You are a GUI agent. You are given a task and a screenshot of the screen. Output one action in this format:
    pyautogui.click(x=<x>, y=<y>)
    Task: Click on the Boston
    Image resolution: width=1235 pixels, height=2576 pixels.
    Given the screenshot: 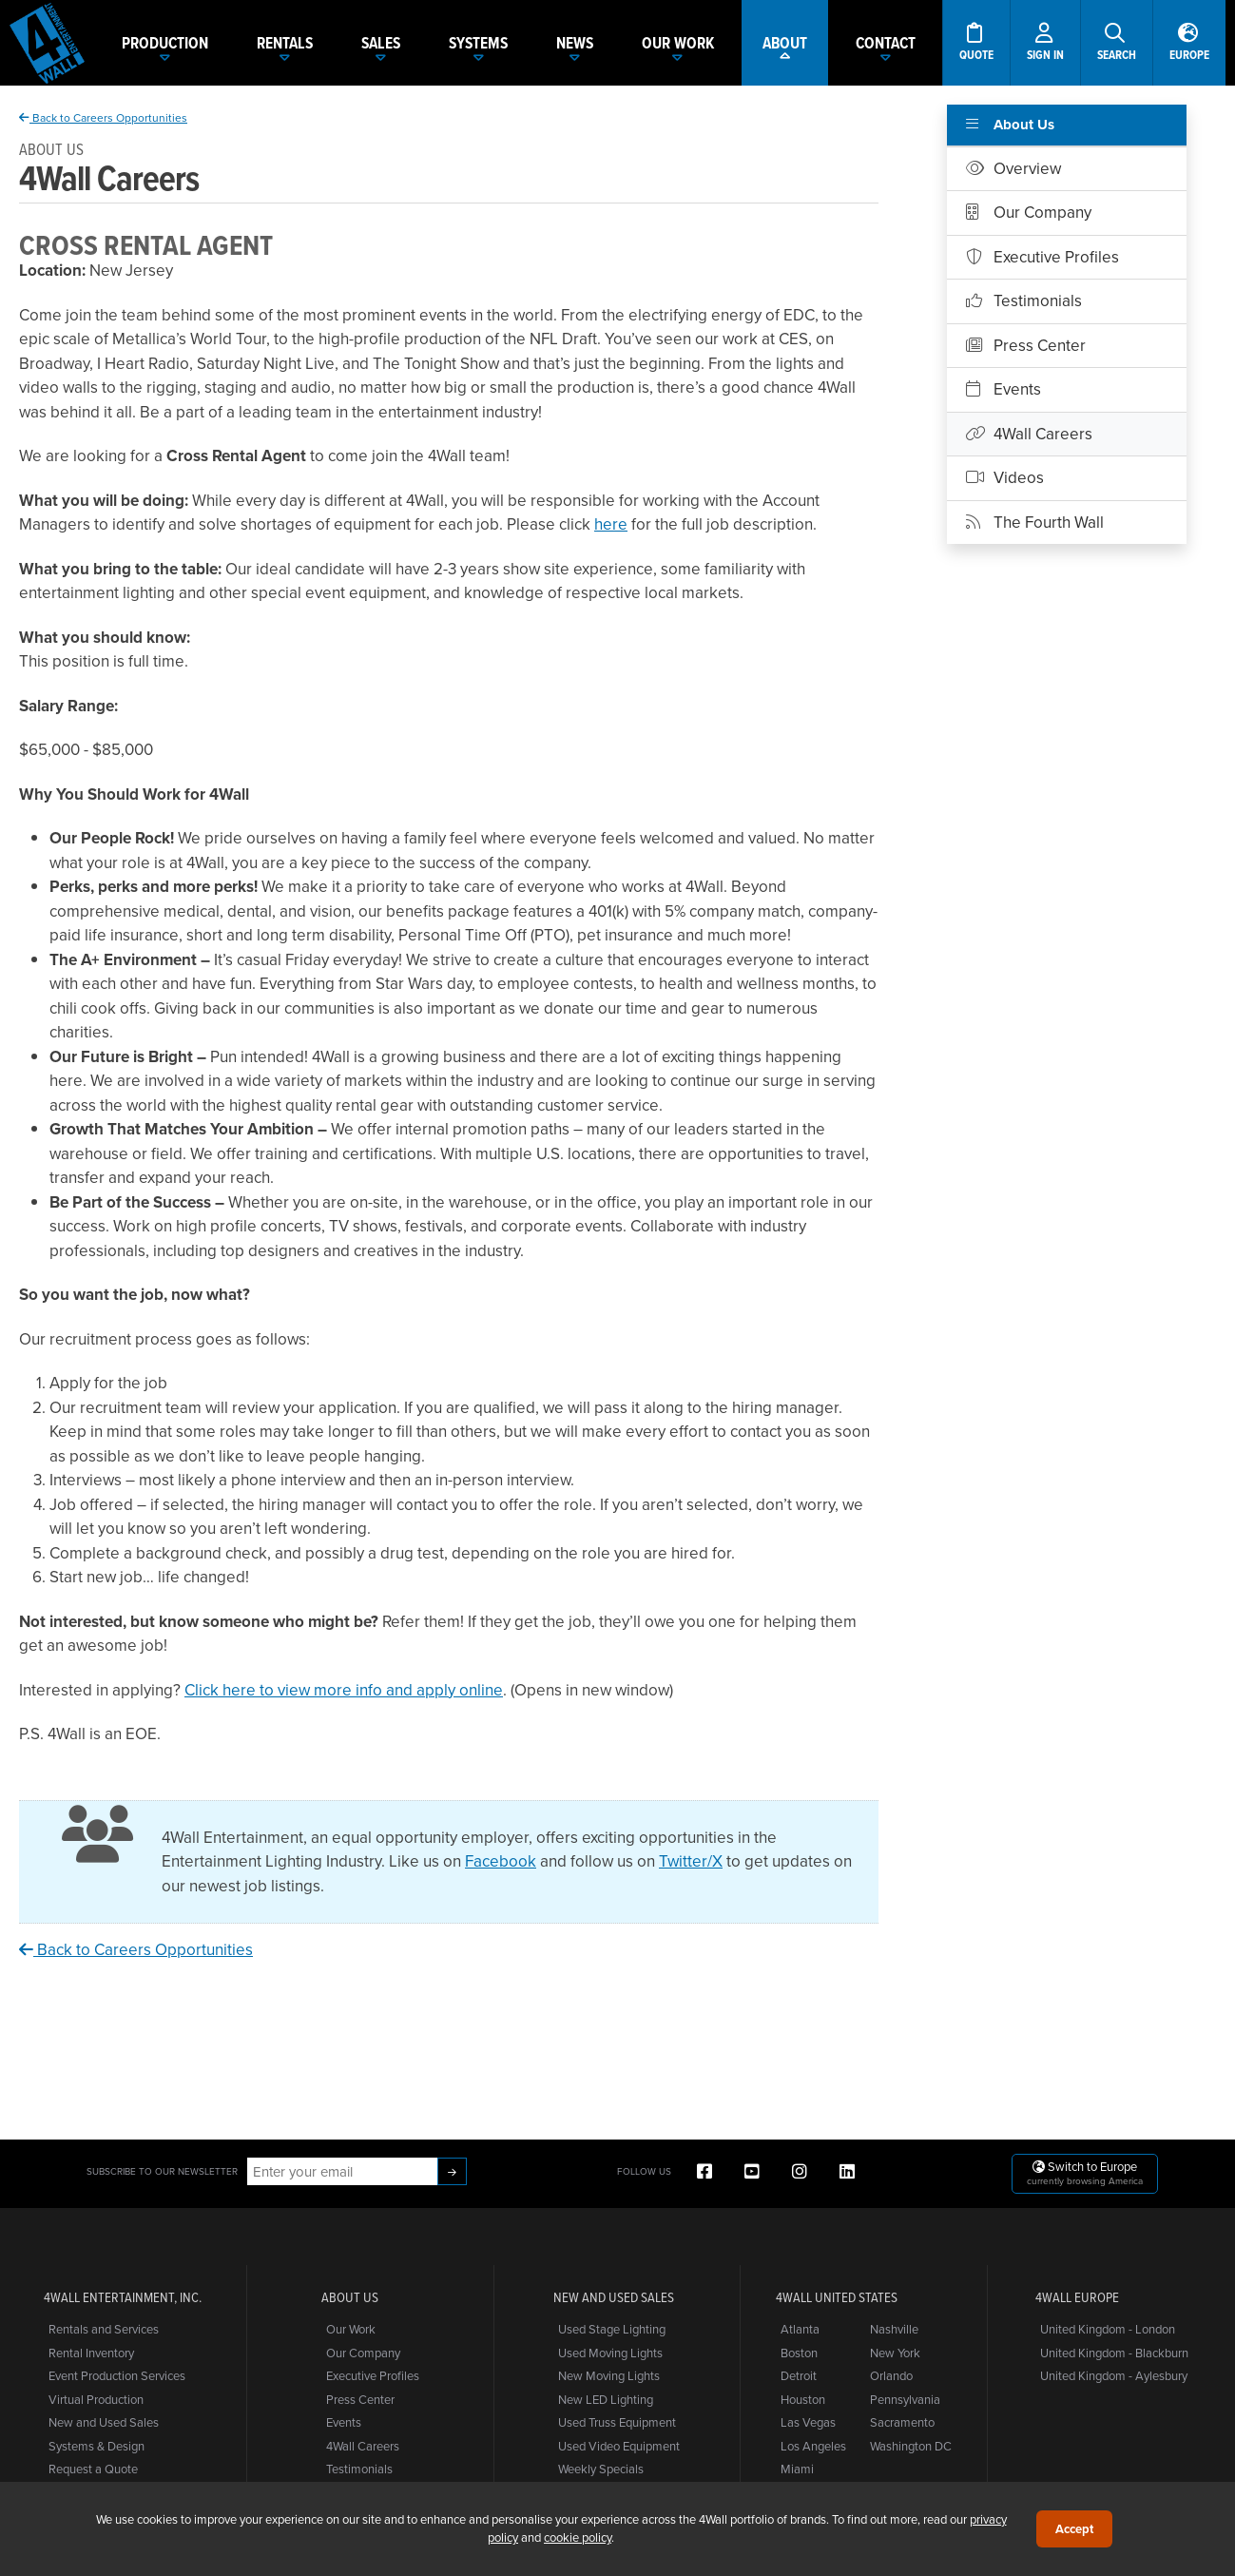 What is the action you would take?
    pyautogui.click(x=799, y=2352)
    